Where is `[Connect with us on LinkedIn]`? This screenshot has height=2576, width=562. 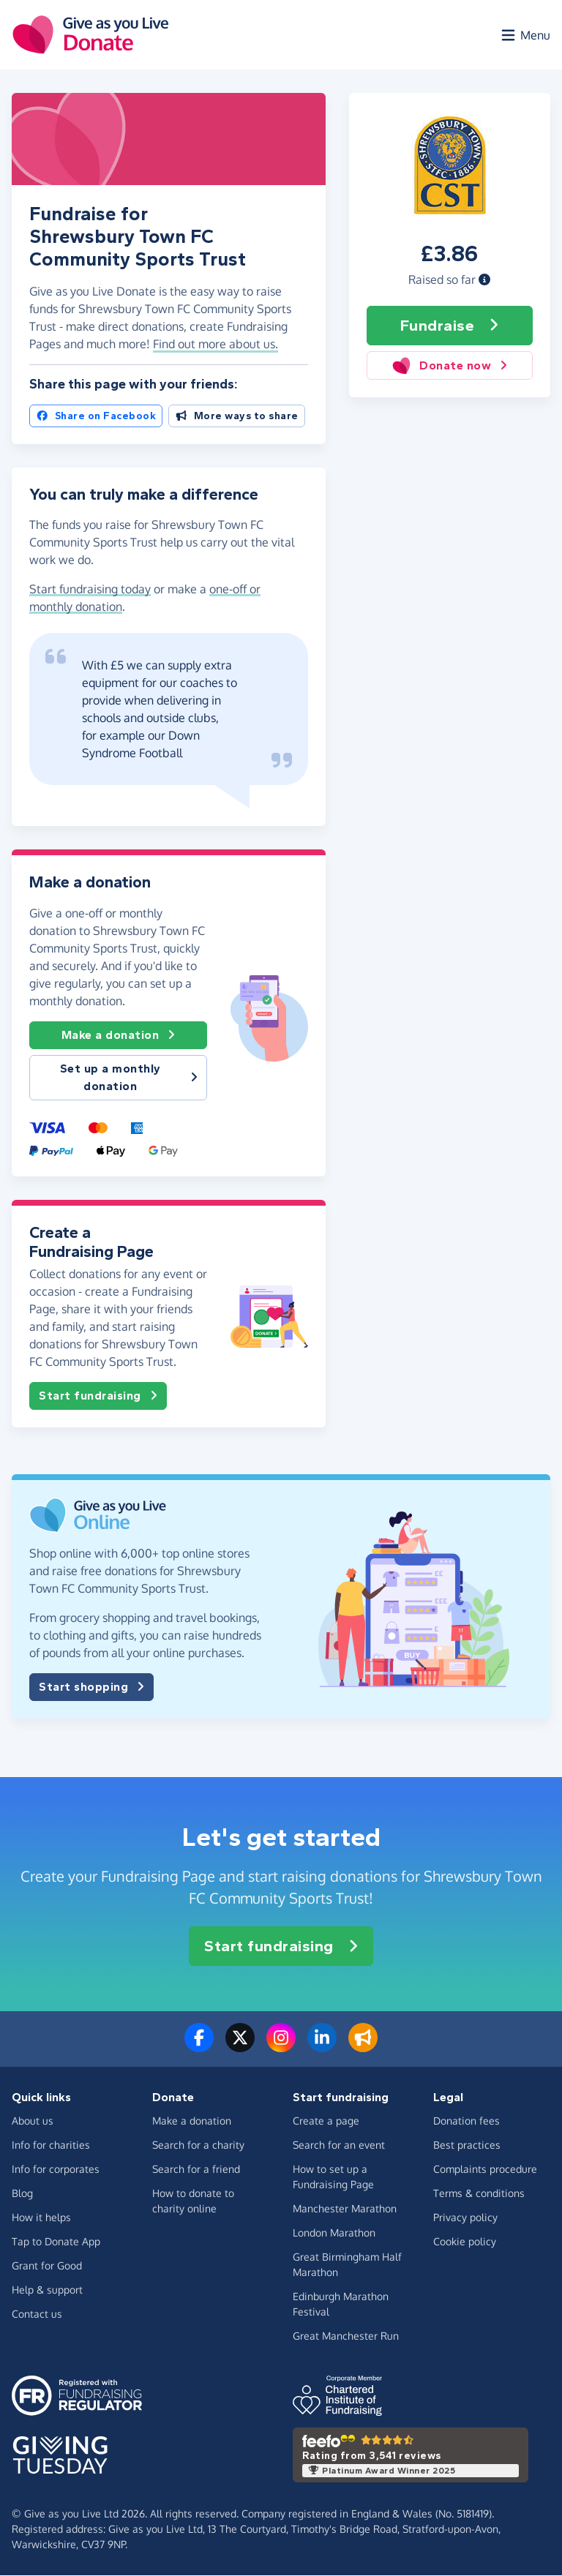 [Connect with us on LinkedIn] is located at coordinates (322, 2047).